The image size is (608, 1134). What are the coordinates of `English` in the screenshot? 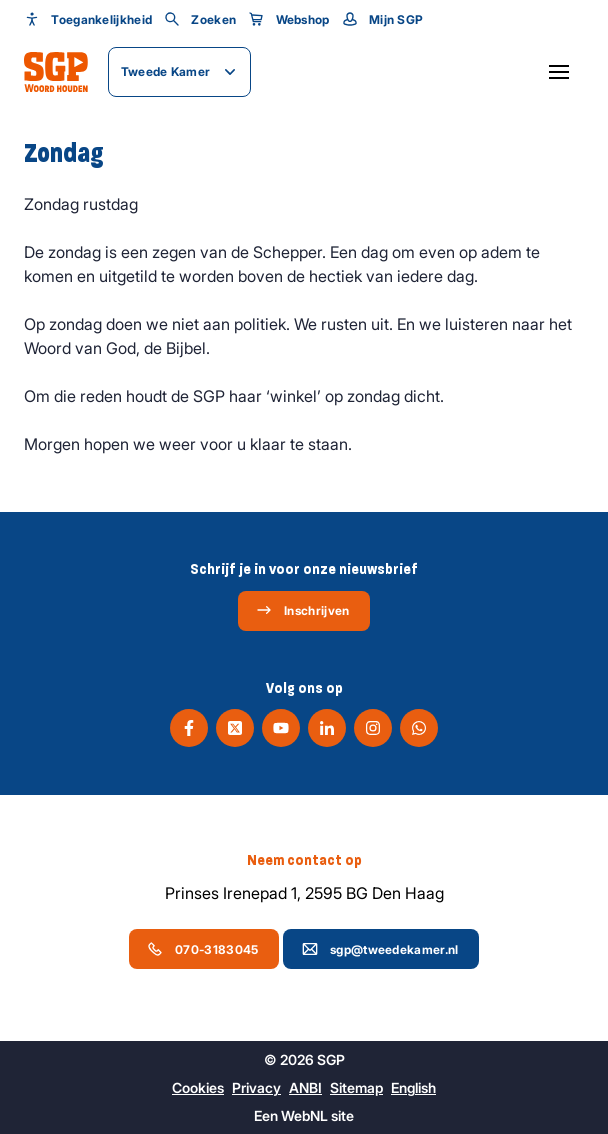 It's located at (413, 1087).